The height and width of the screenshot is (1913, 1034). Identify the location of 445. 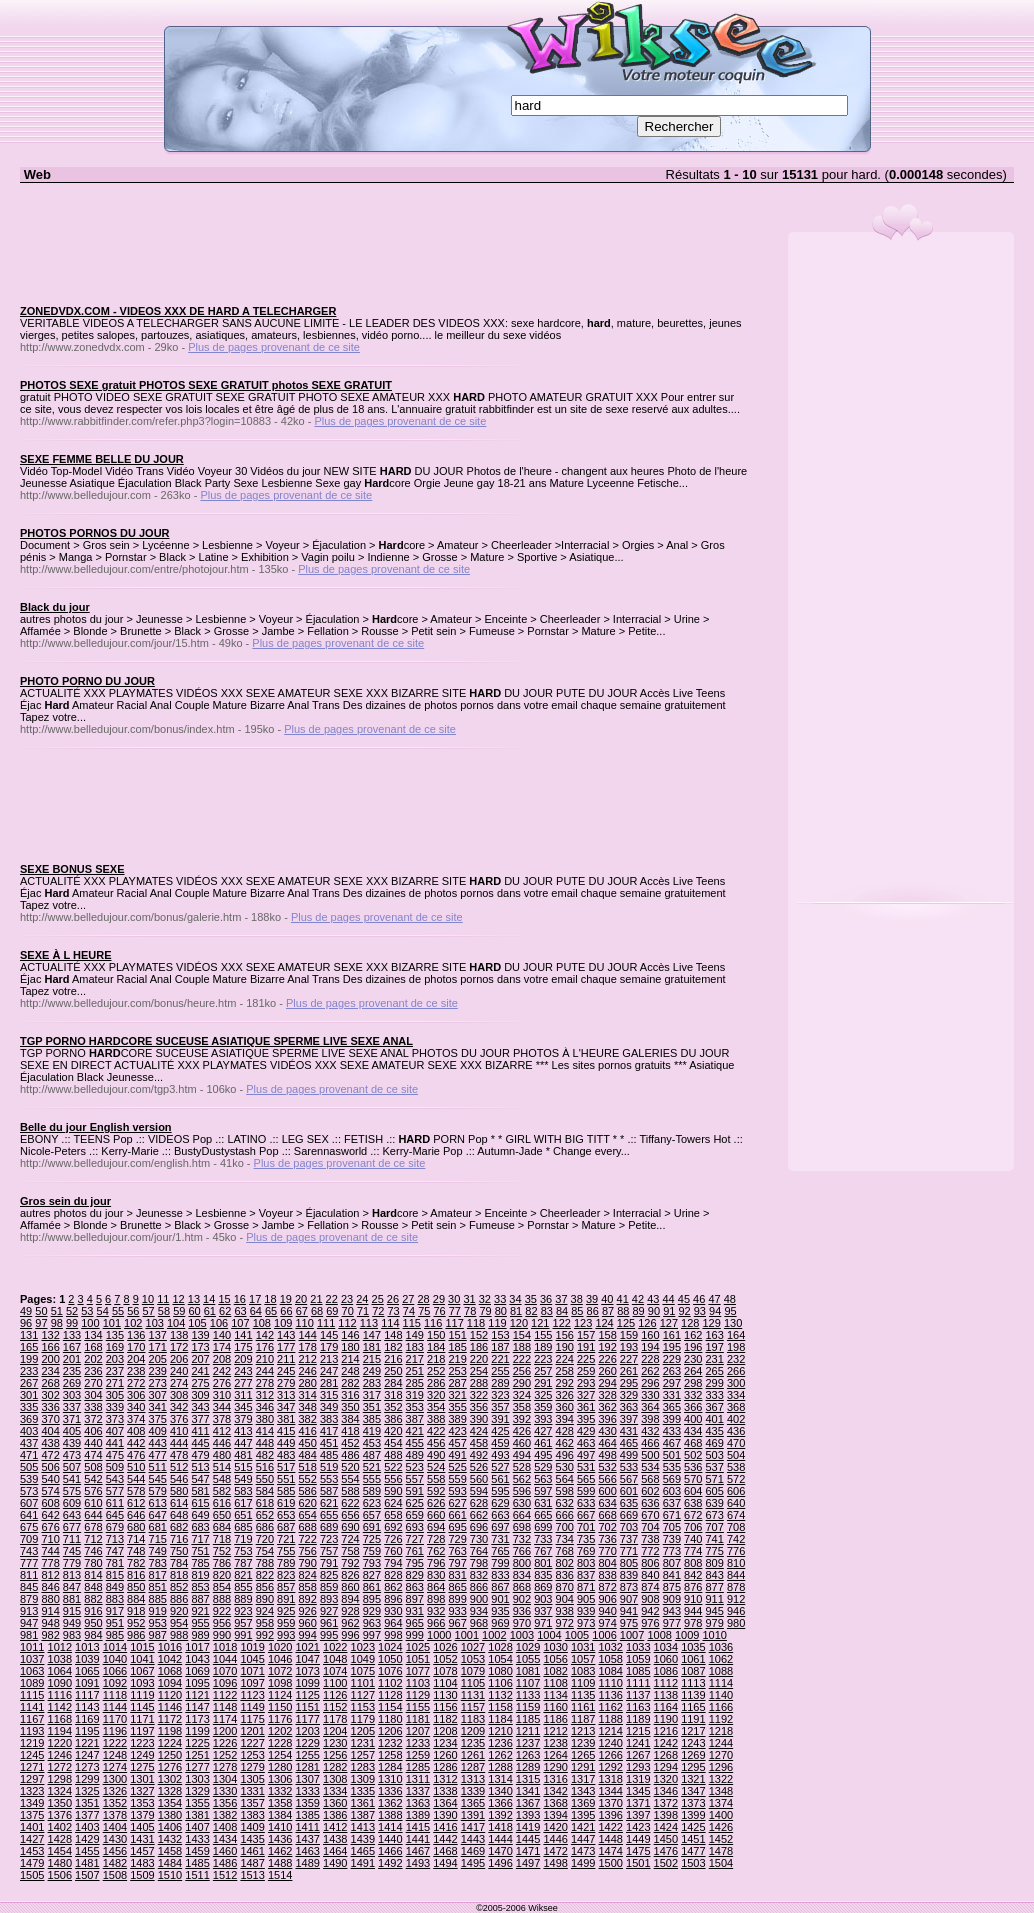
(200, 1443).